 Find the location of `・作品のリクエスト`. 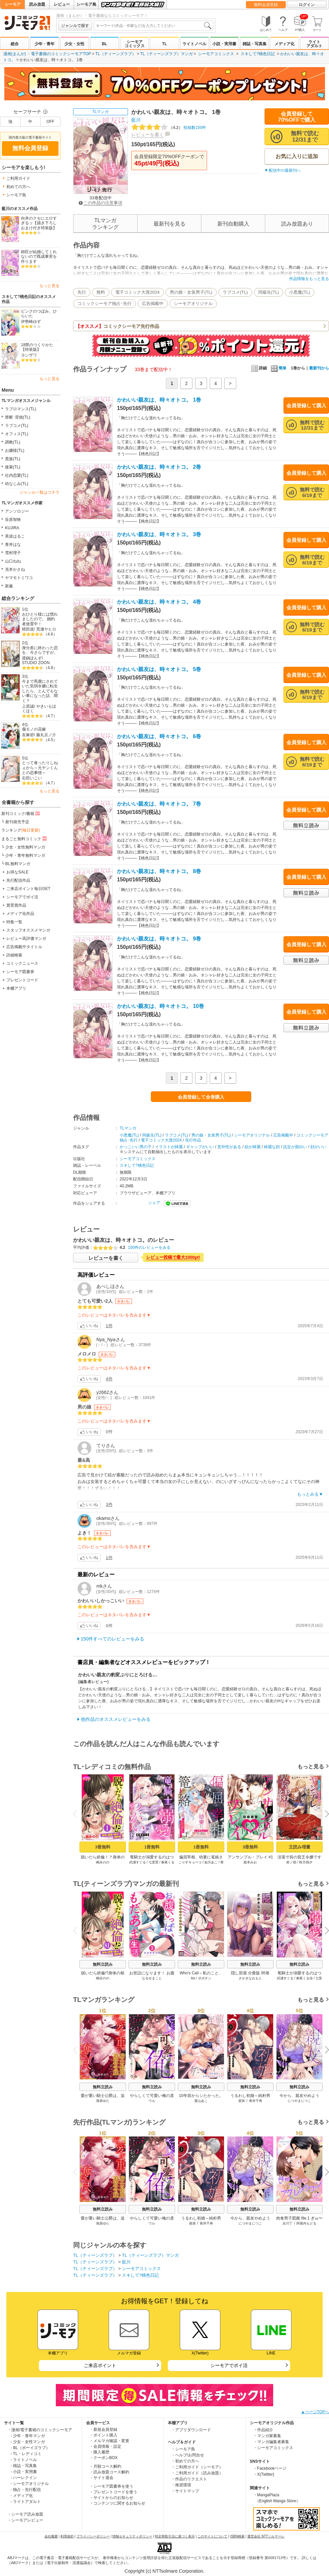

・作品のリクエスト is located at coordinates (189, 2479).